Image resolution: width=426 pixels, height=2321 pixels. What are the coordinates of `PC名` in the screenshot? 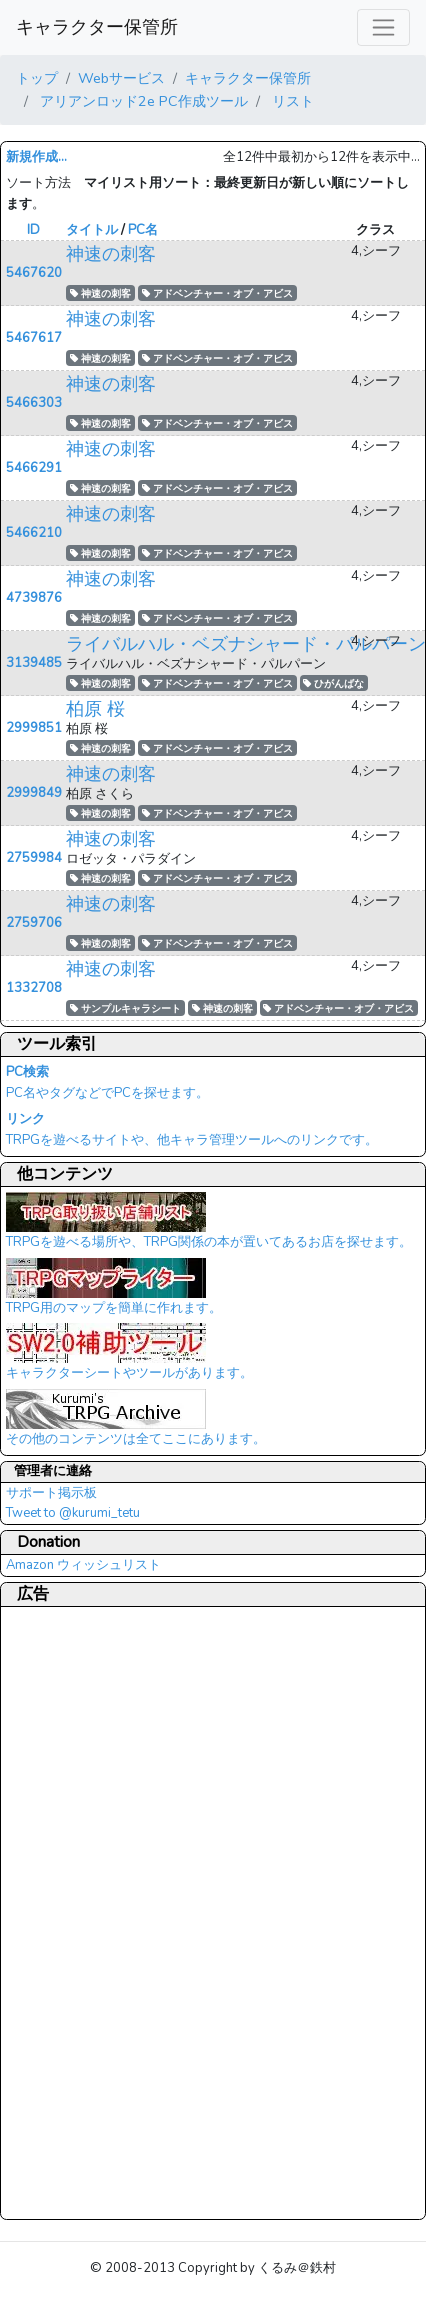 It's located at (143, 230).